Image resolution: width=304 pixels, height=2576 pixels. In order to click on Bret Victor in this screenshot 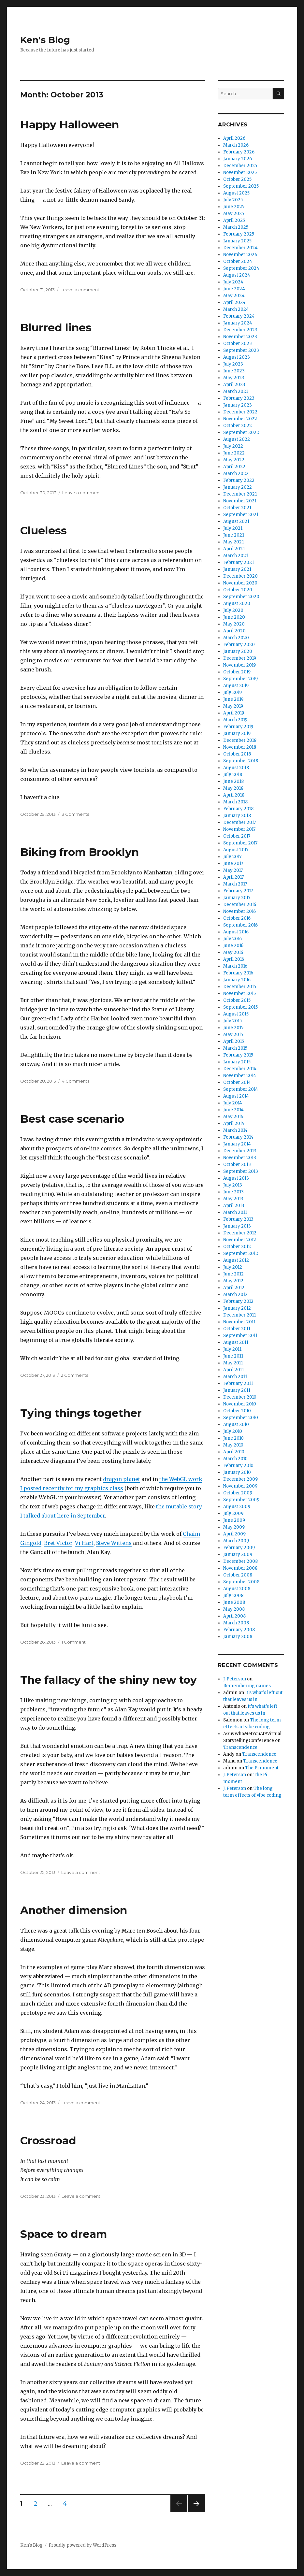, I will do `click(58, 1543)`.